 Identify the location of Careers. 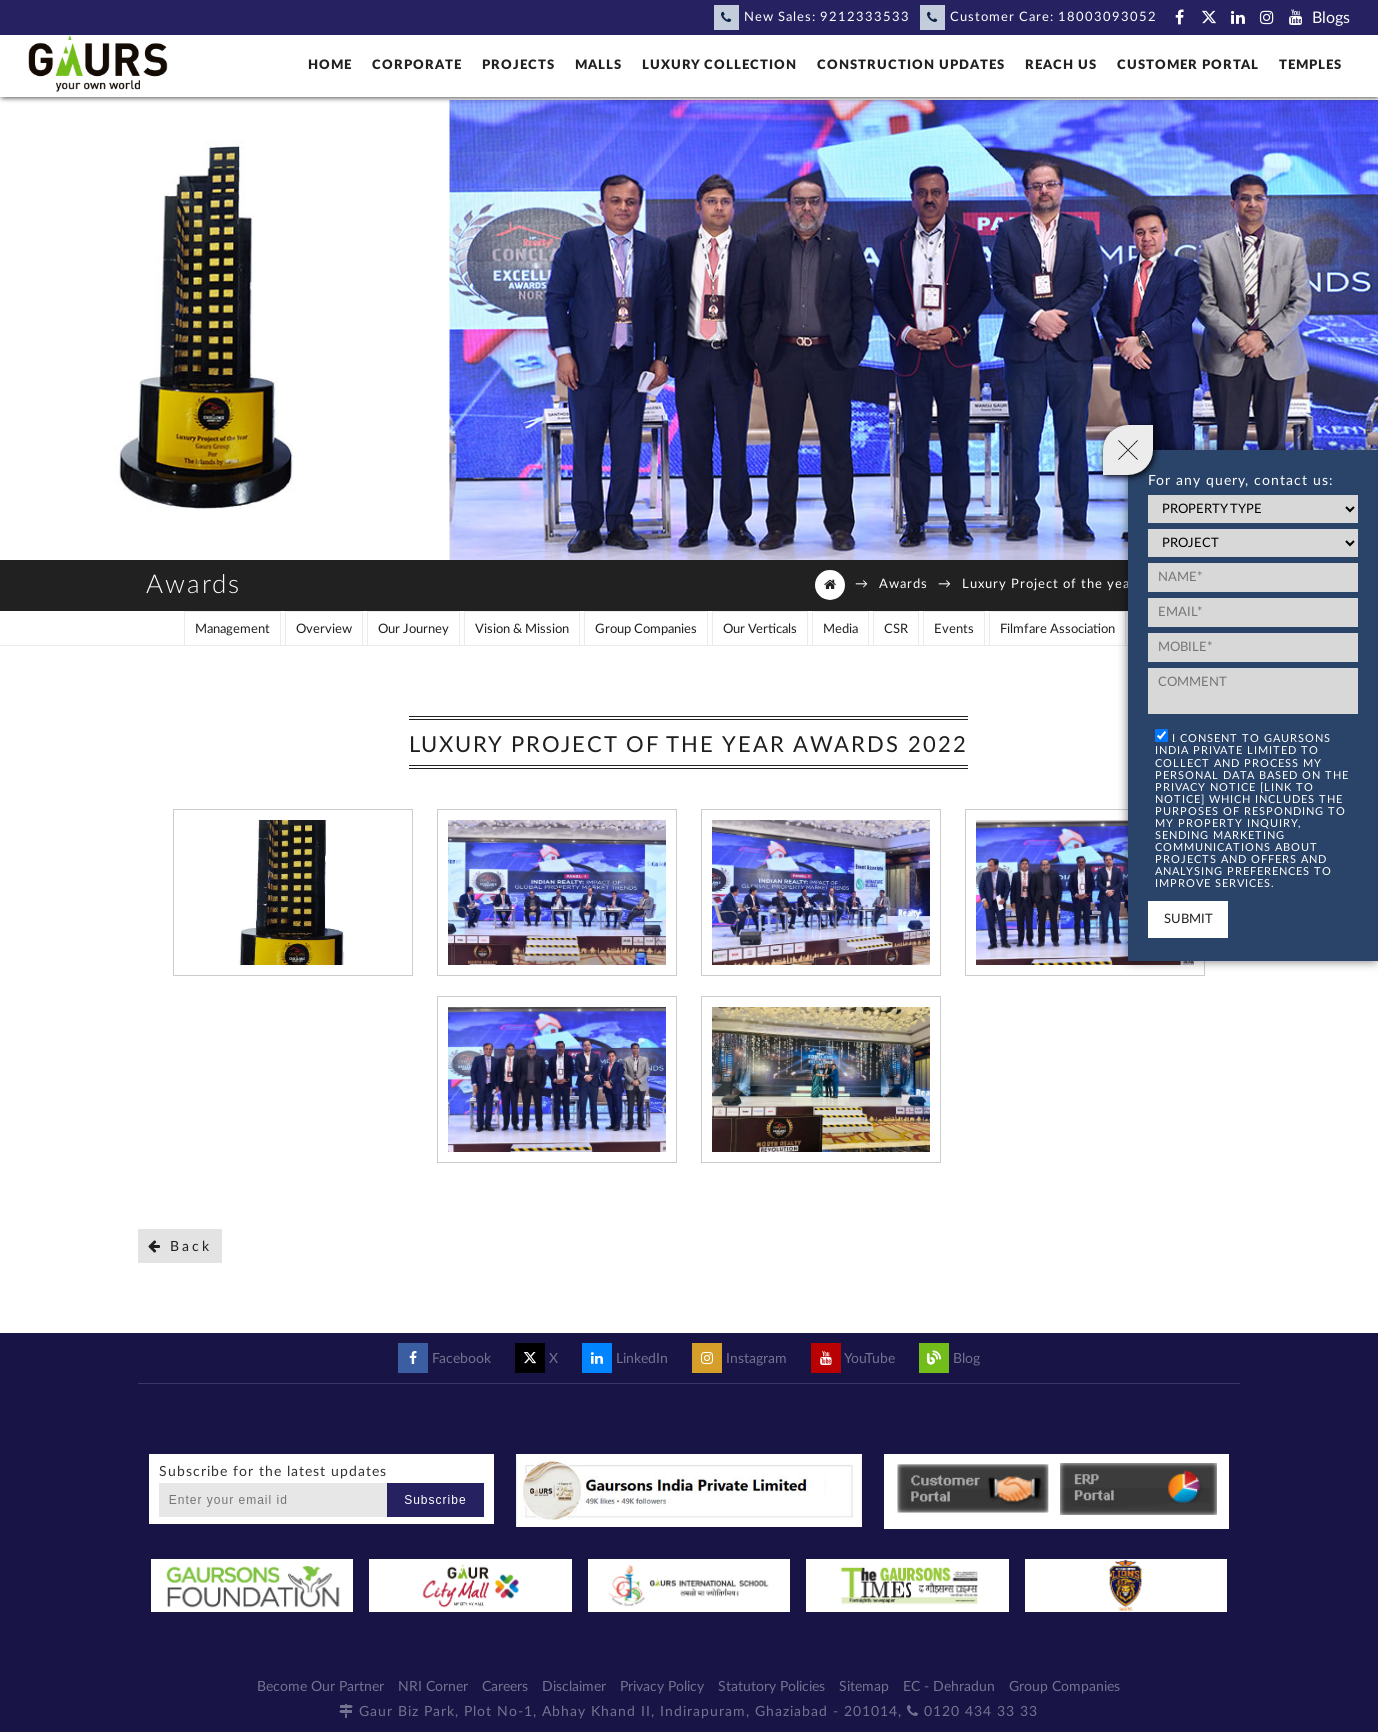
(505, 1687).